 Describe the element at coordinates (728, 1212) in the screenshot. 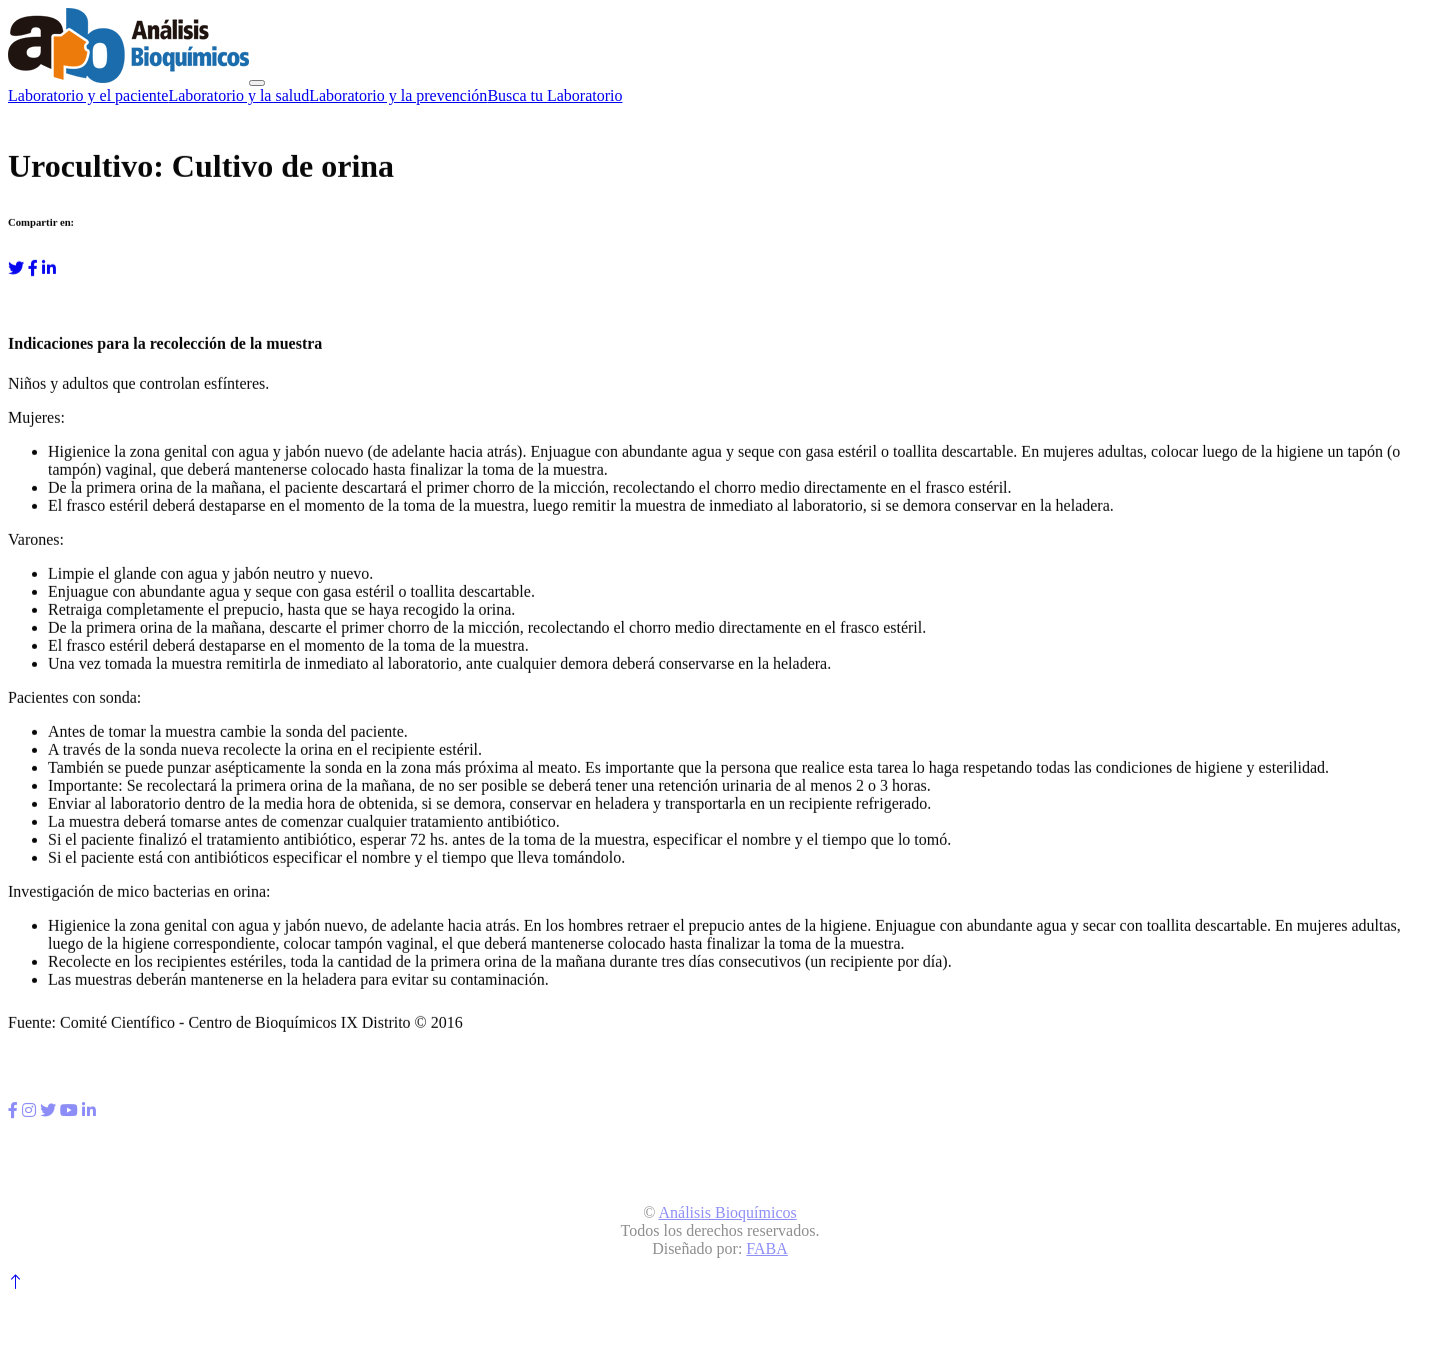

I see `Análisis Bioquímicos` at that location.